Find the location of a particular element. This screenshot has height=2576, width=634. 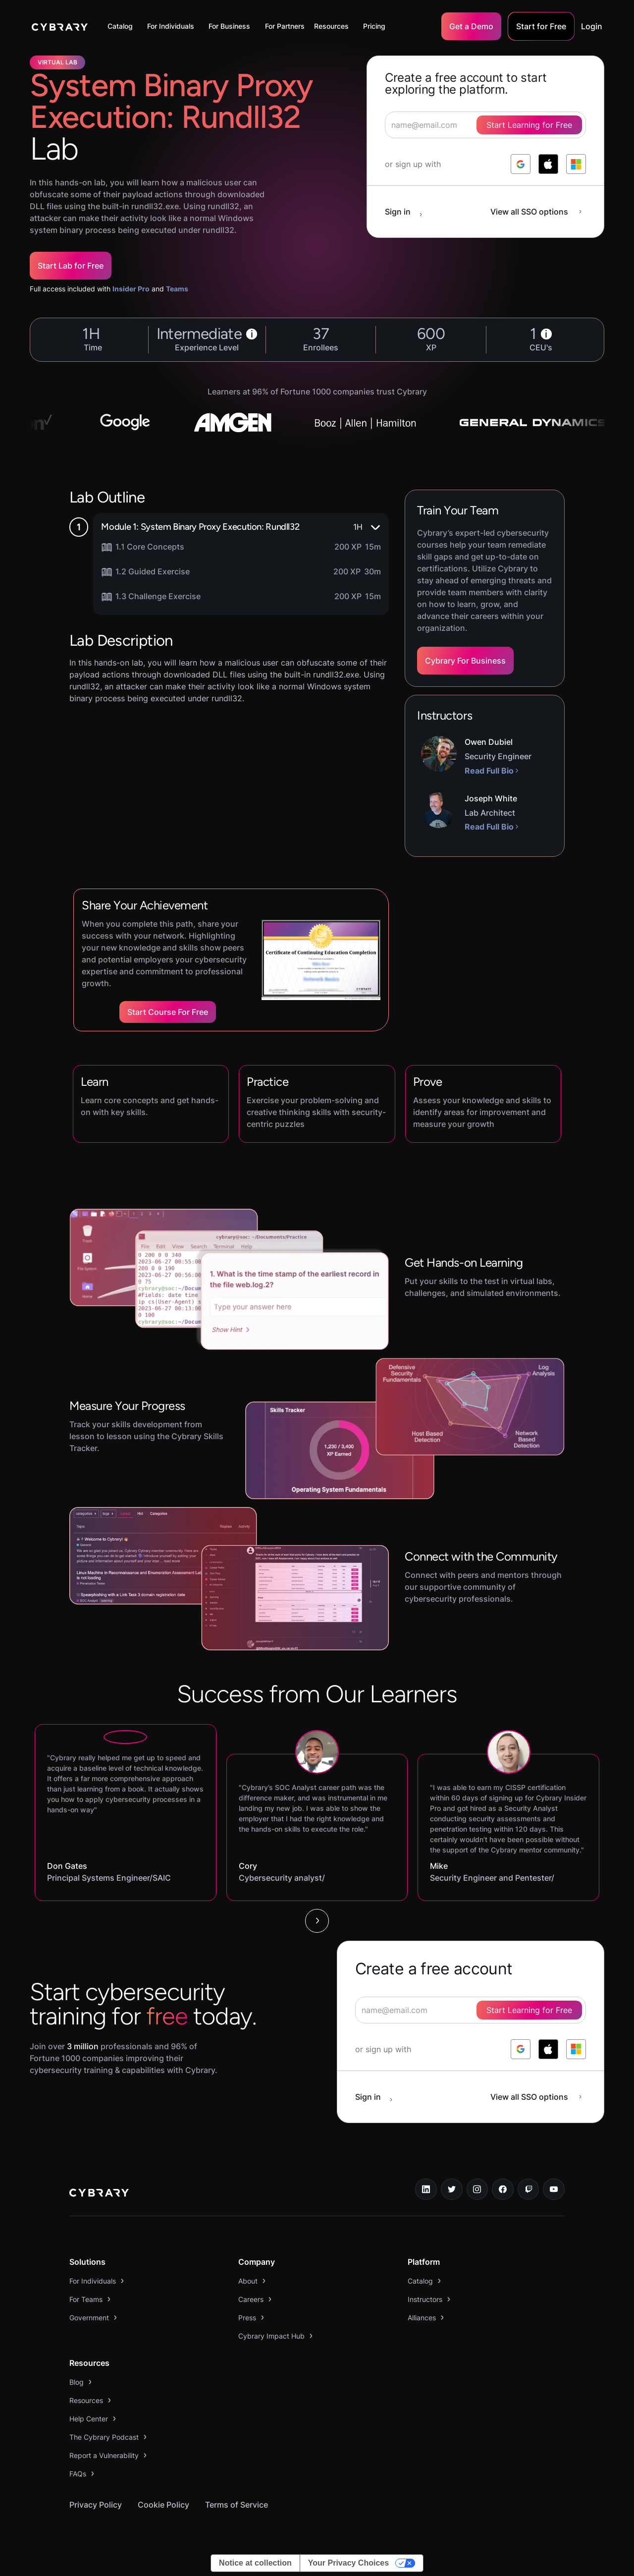

For Partners is located at coordinates (285, 26).